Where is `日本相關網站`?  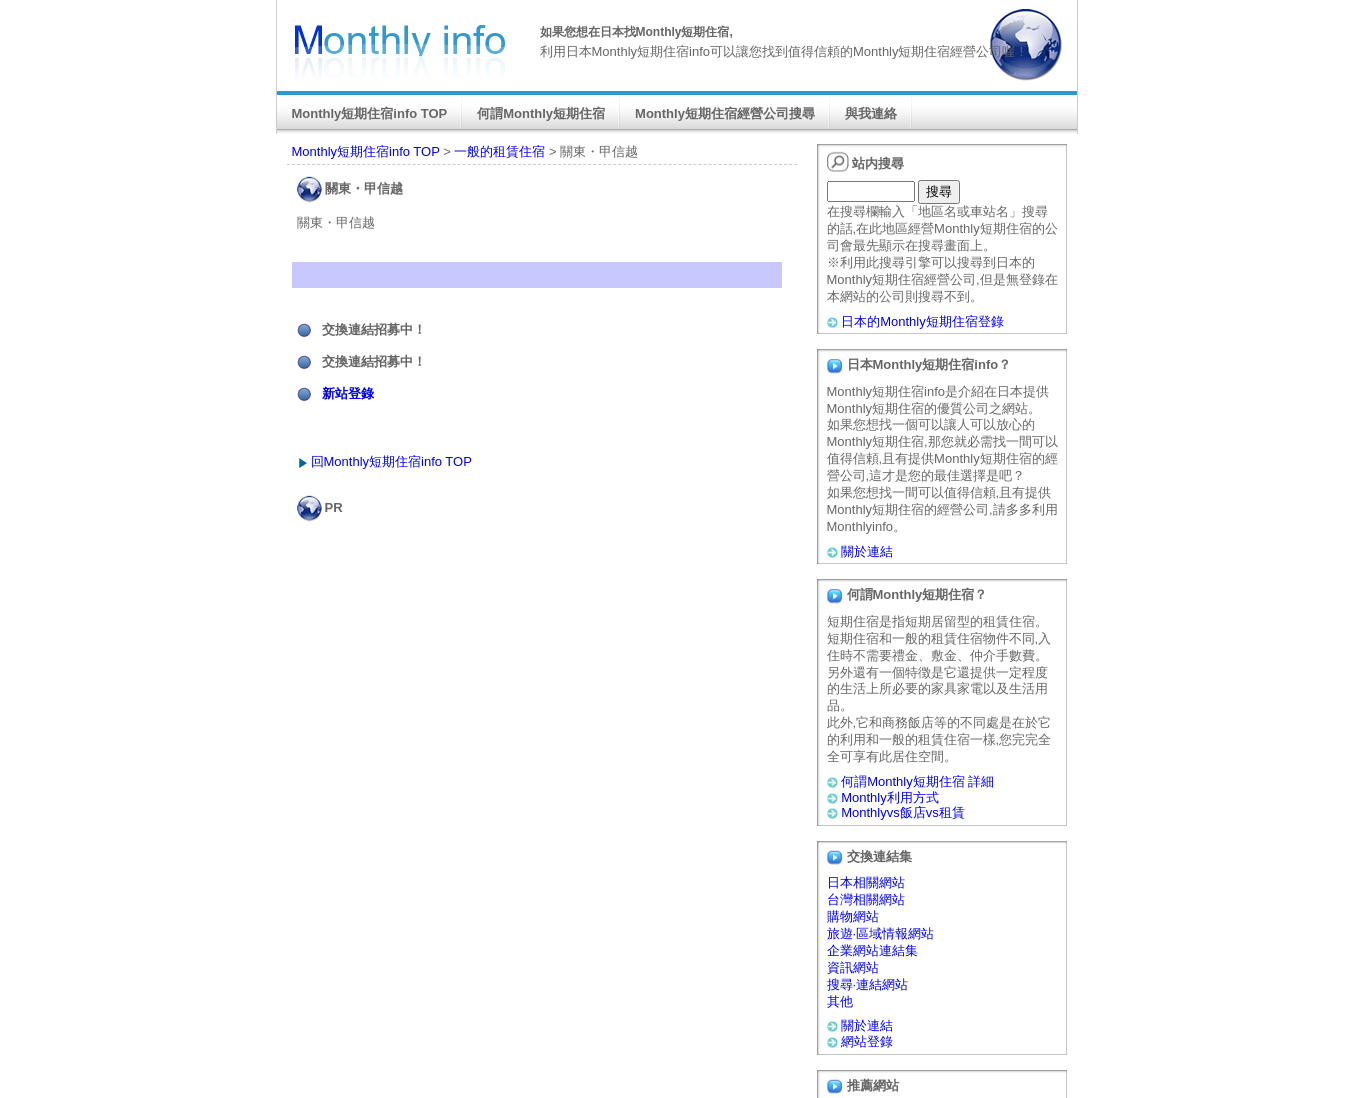
日本相關網站 is located at coordinates (866, 882).